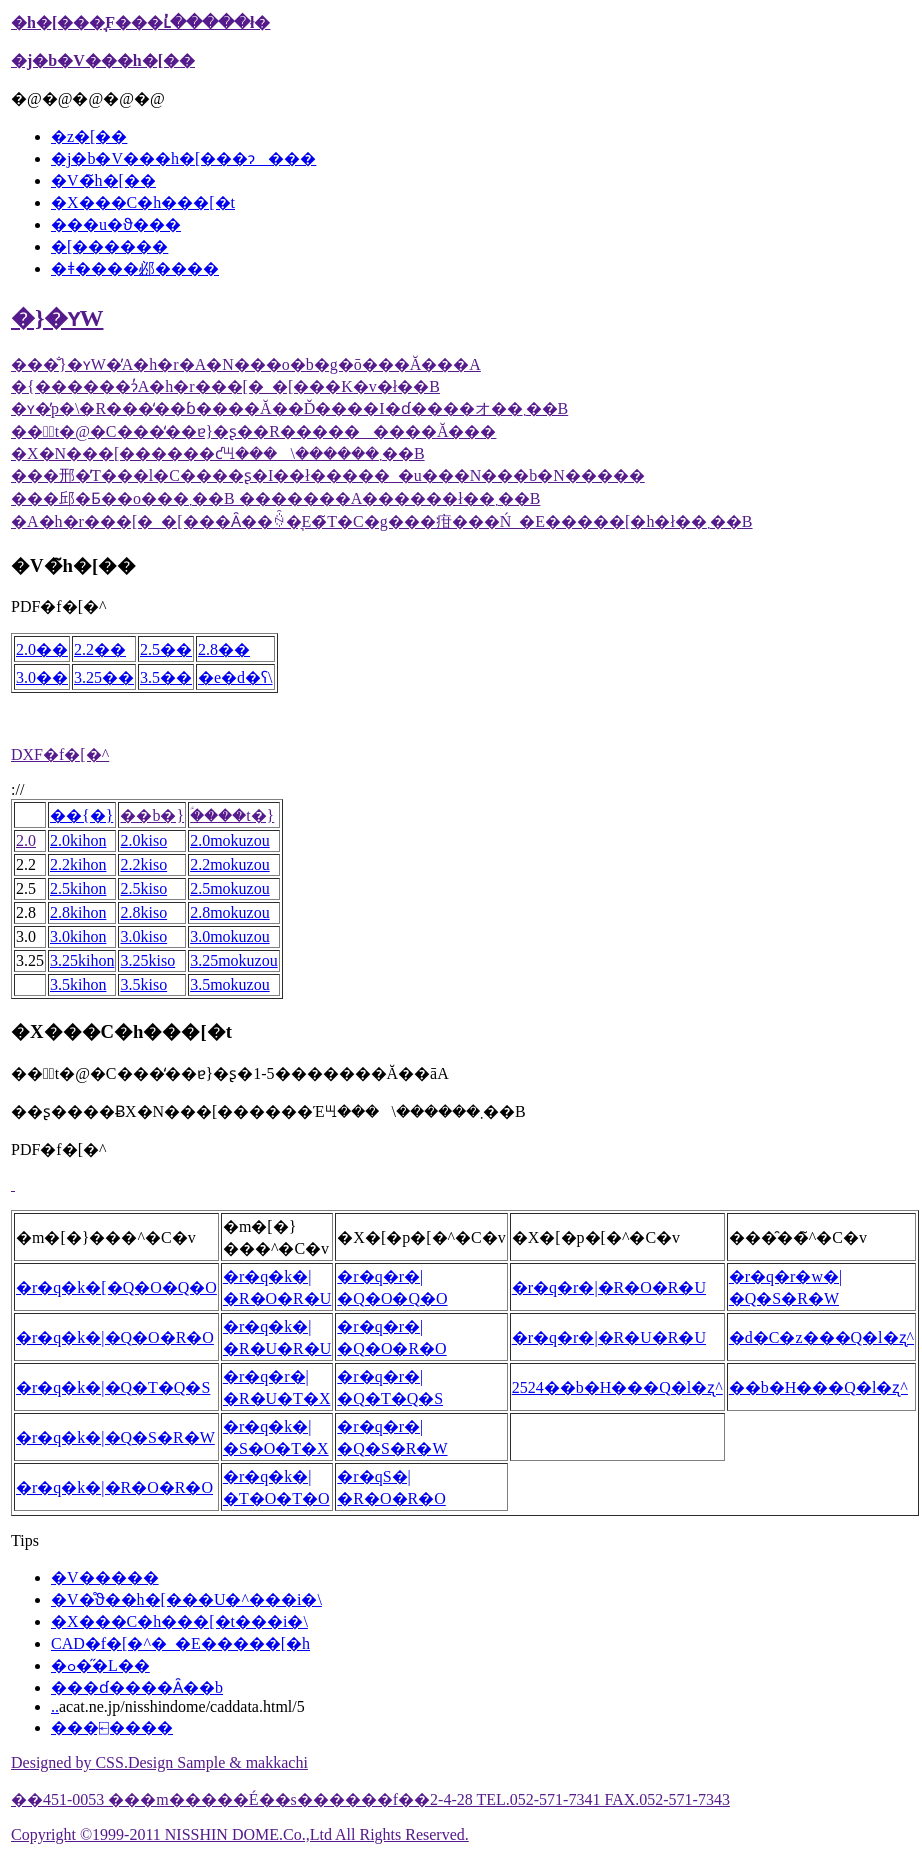 The width and height of the screenshot is (922, 1855). Describe the element at coordinates (234, 960) in the screenshot. I see `3.25mokuzou` at that location.